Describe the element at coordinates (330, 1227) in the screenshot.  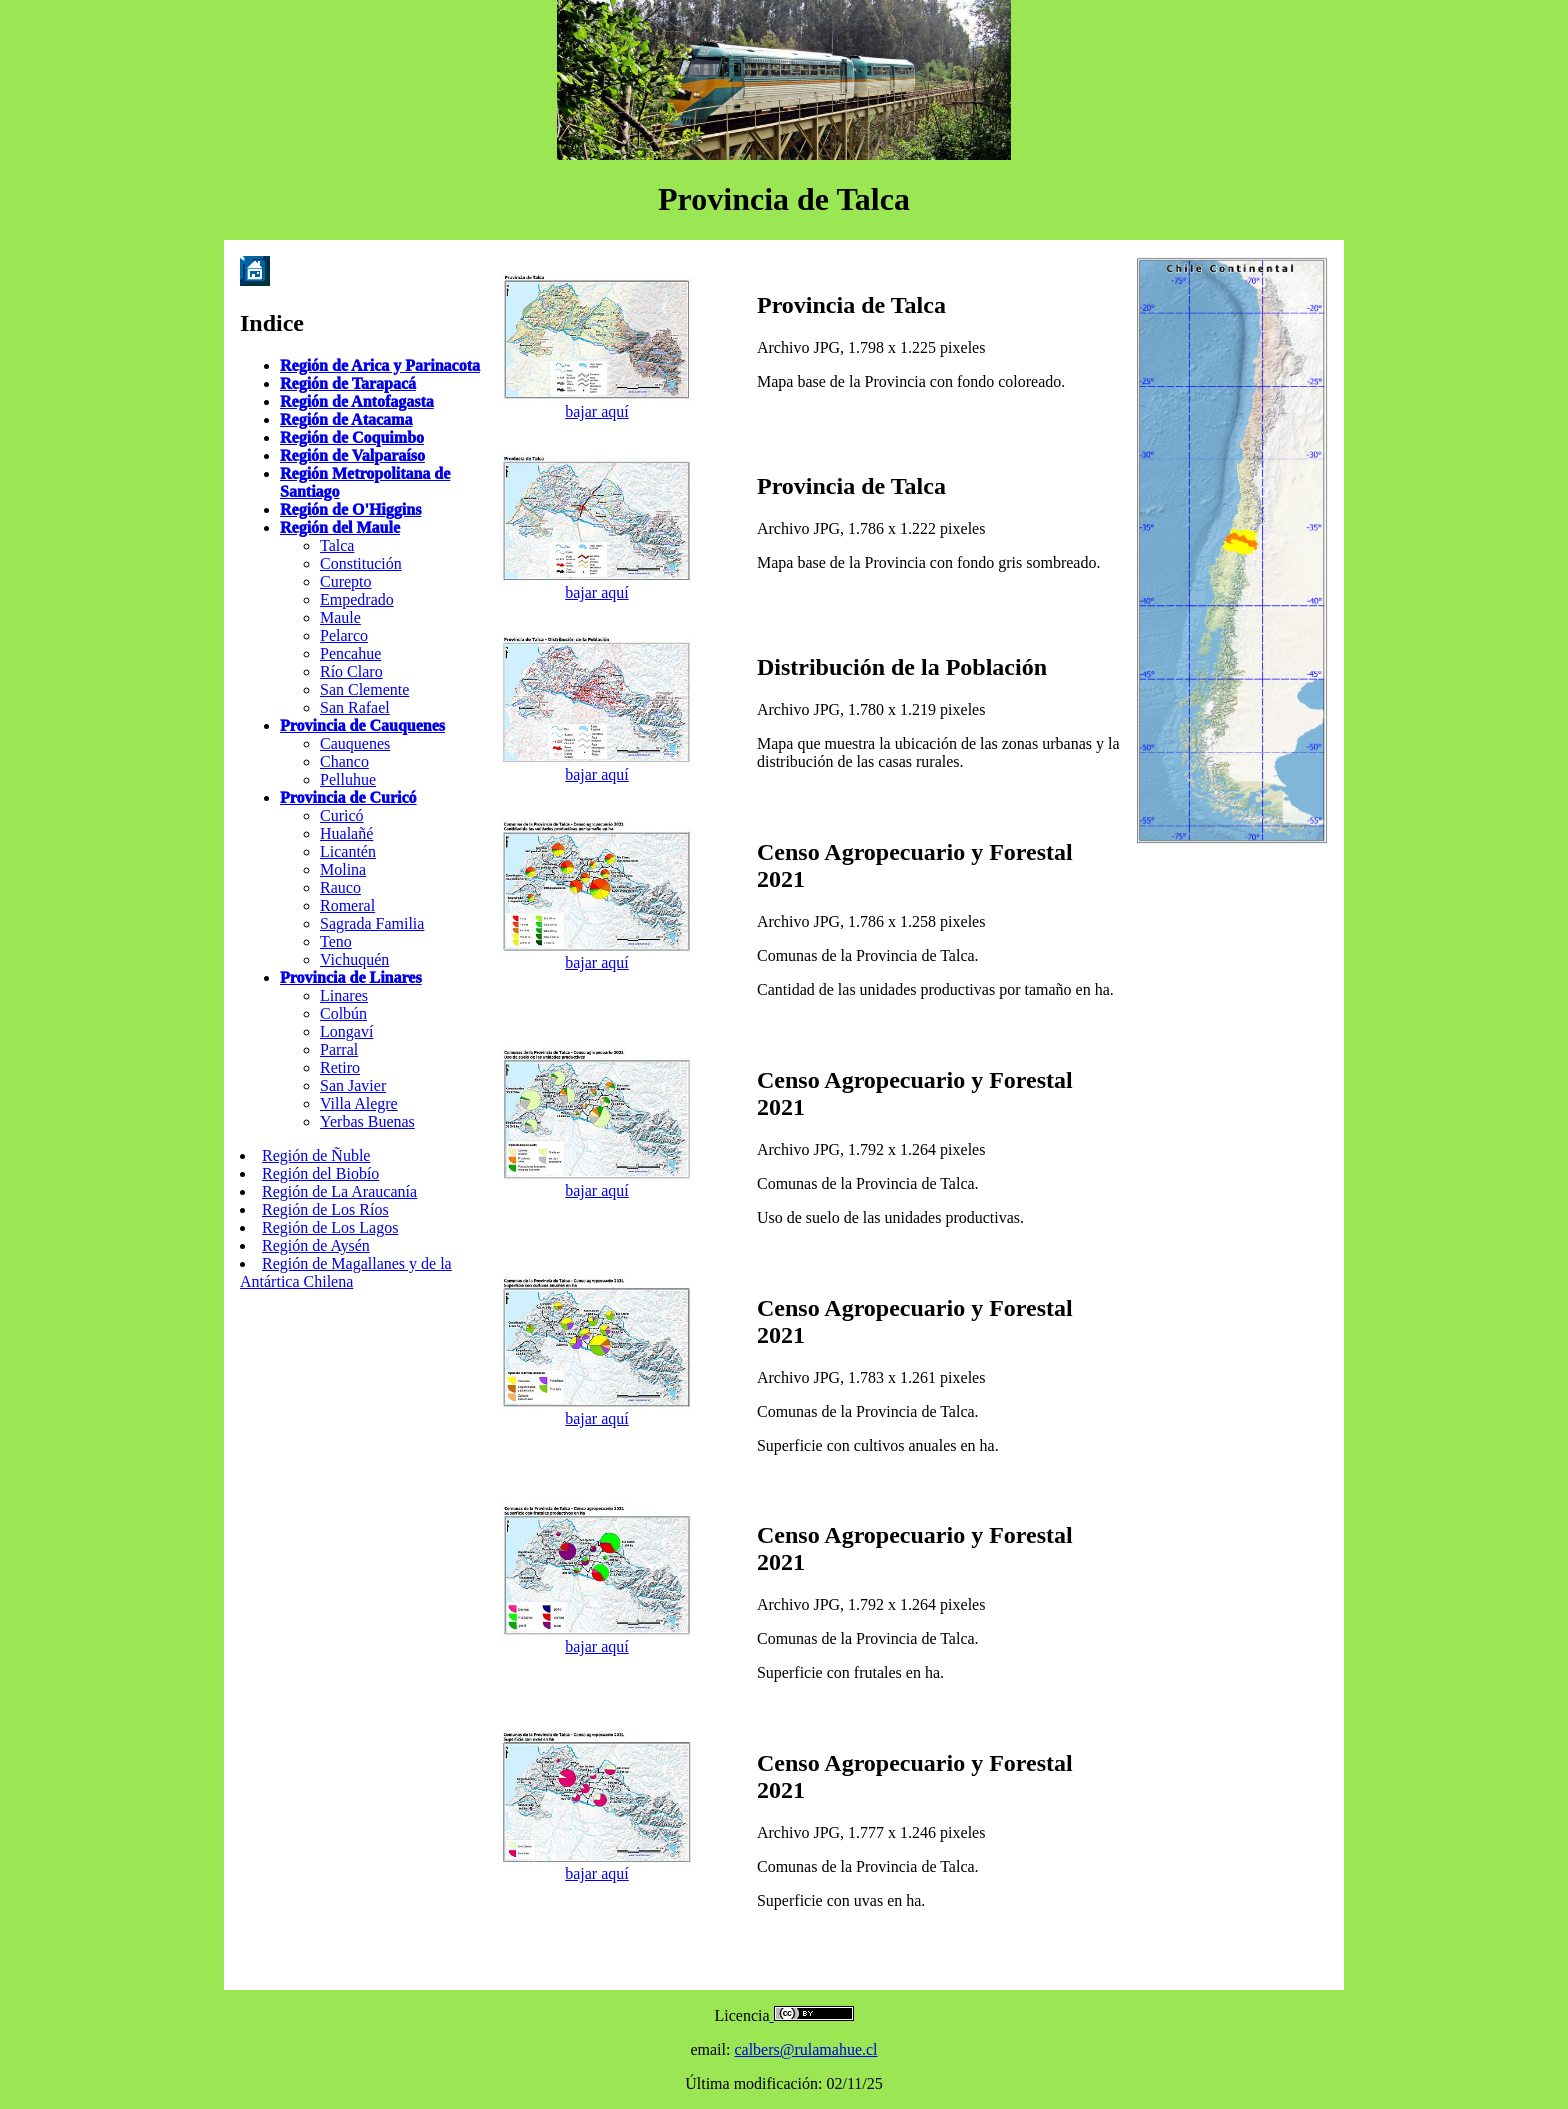
I see `Región de Los Lagos` at that location.